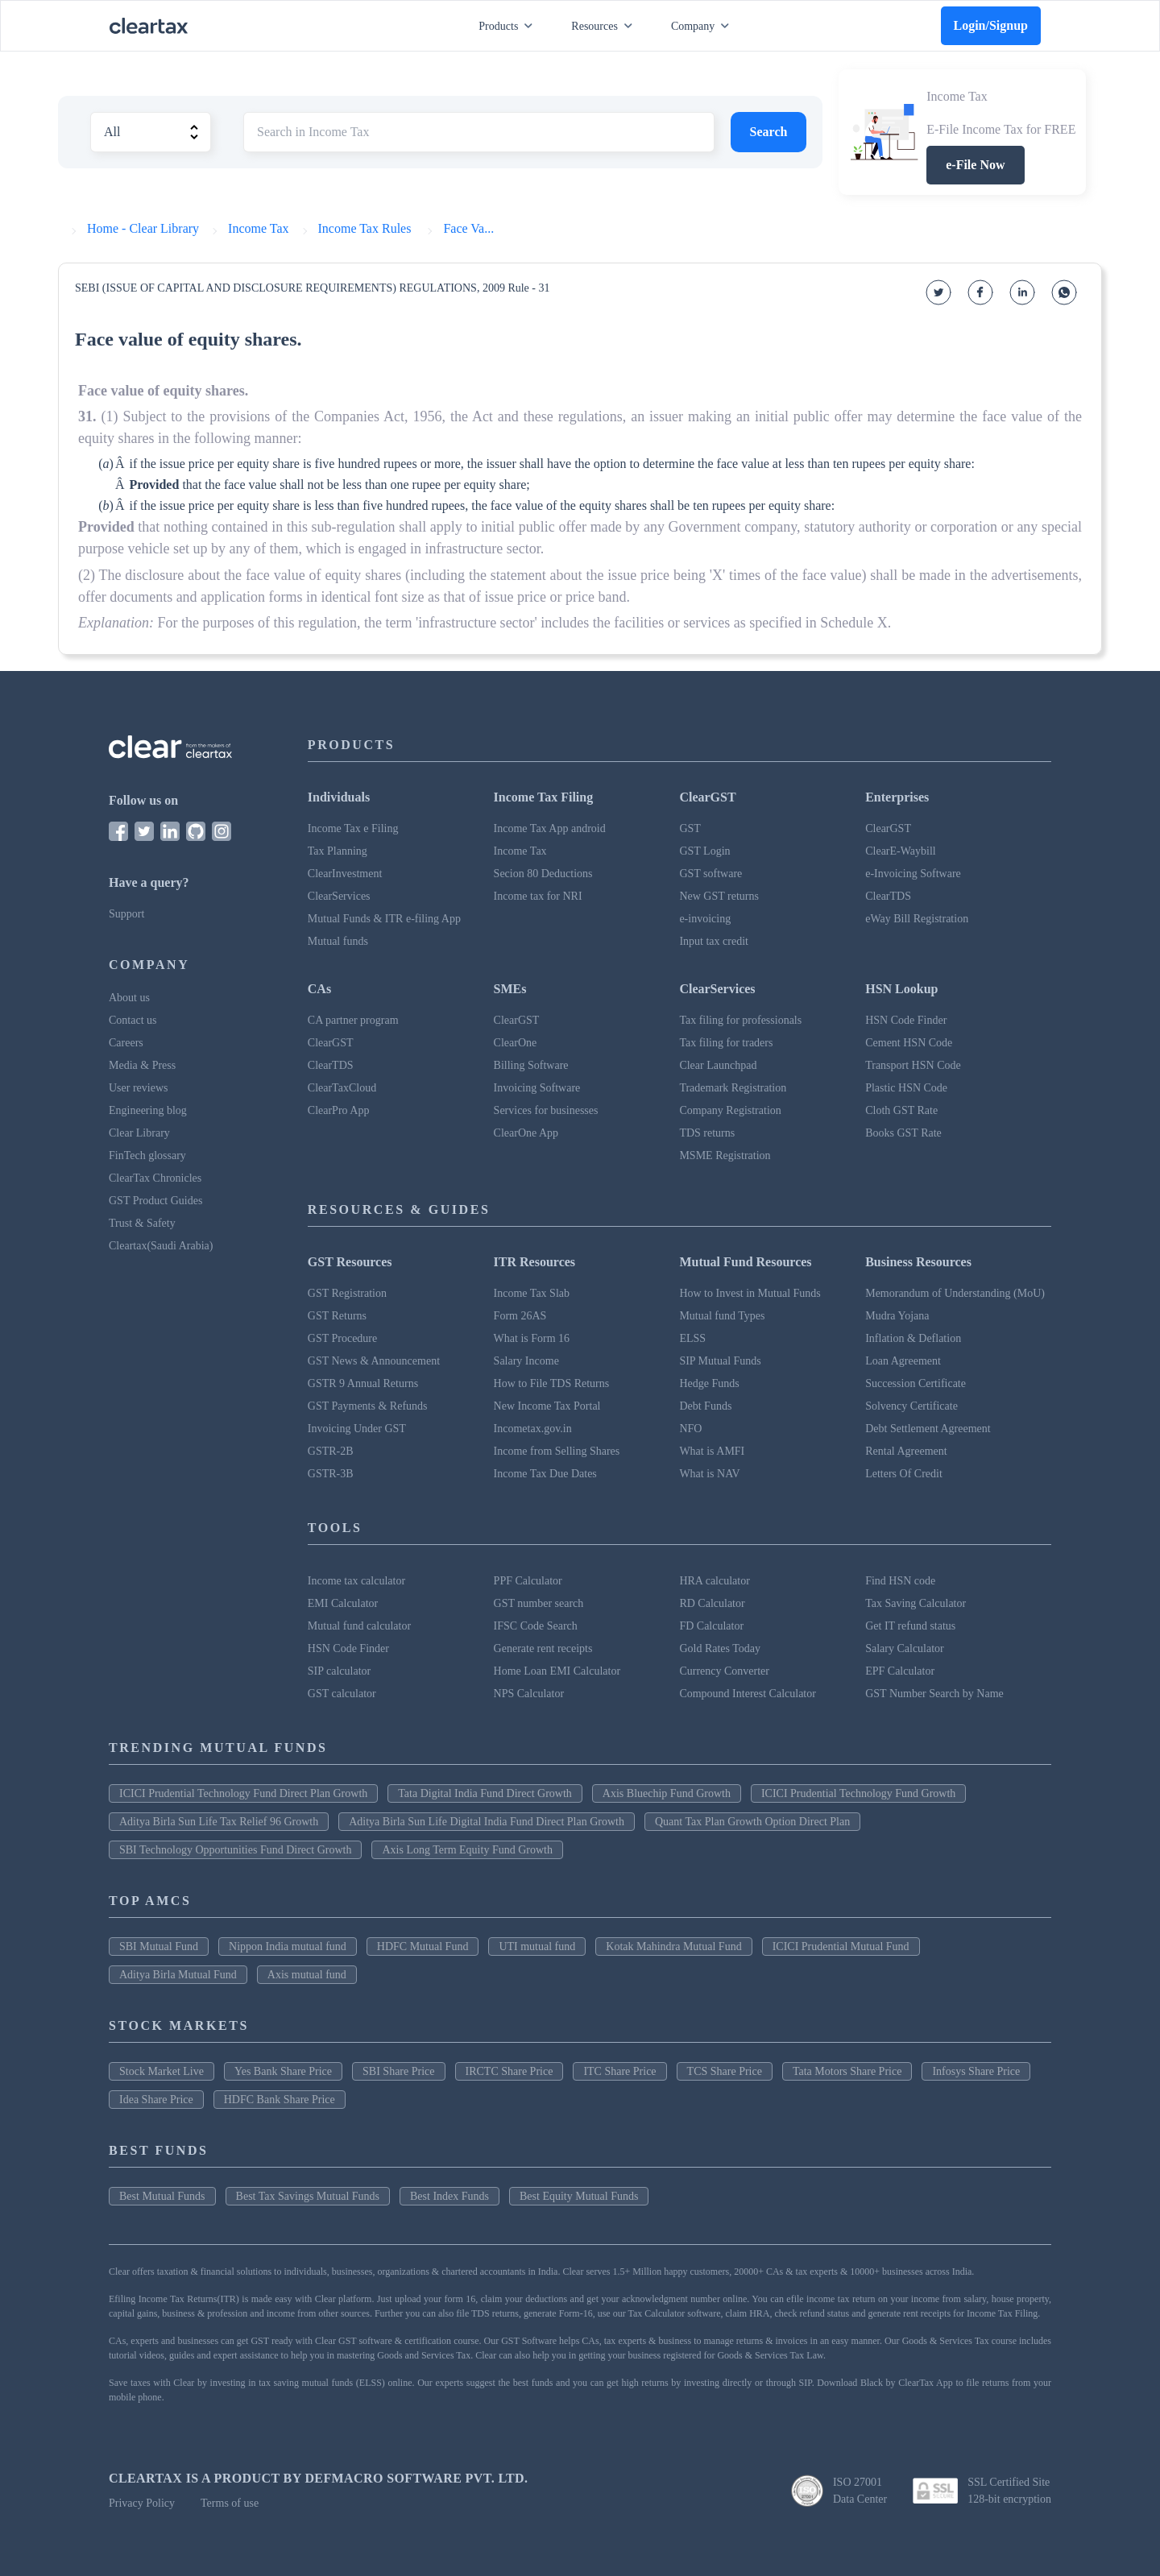 The image size is (1160, 2576). I want to click on Resources, so click(605, 26).